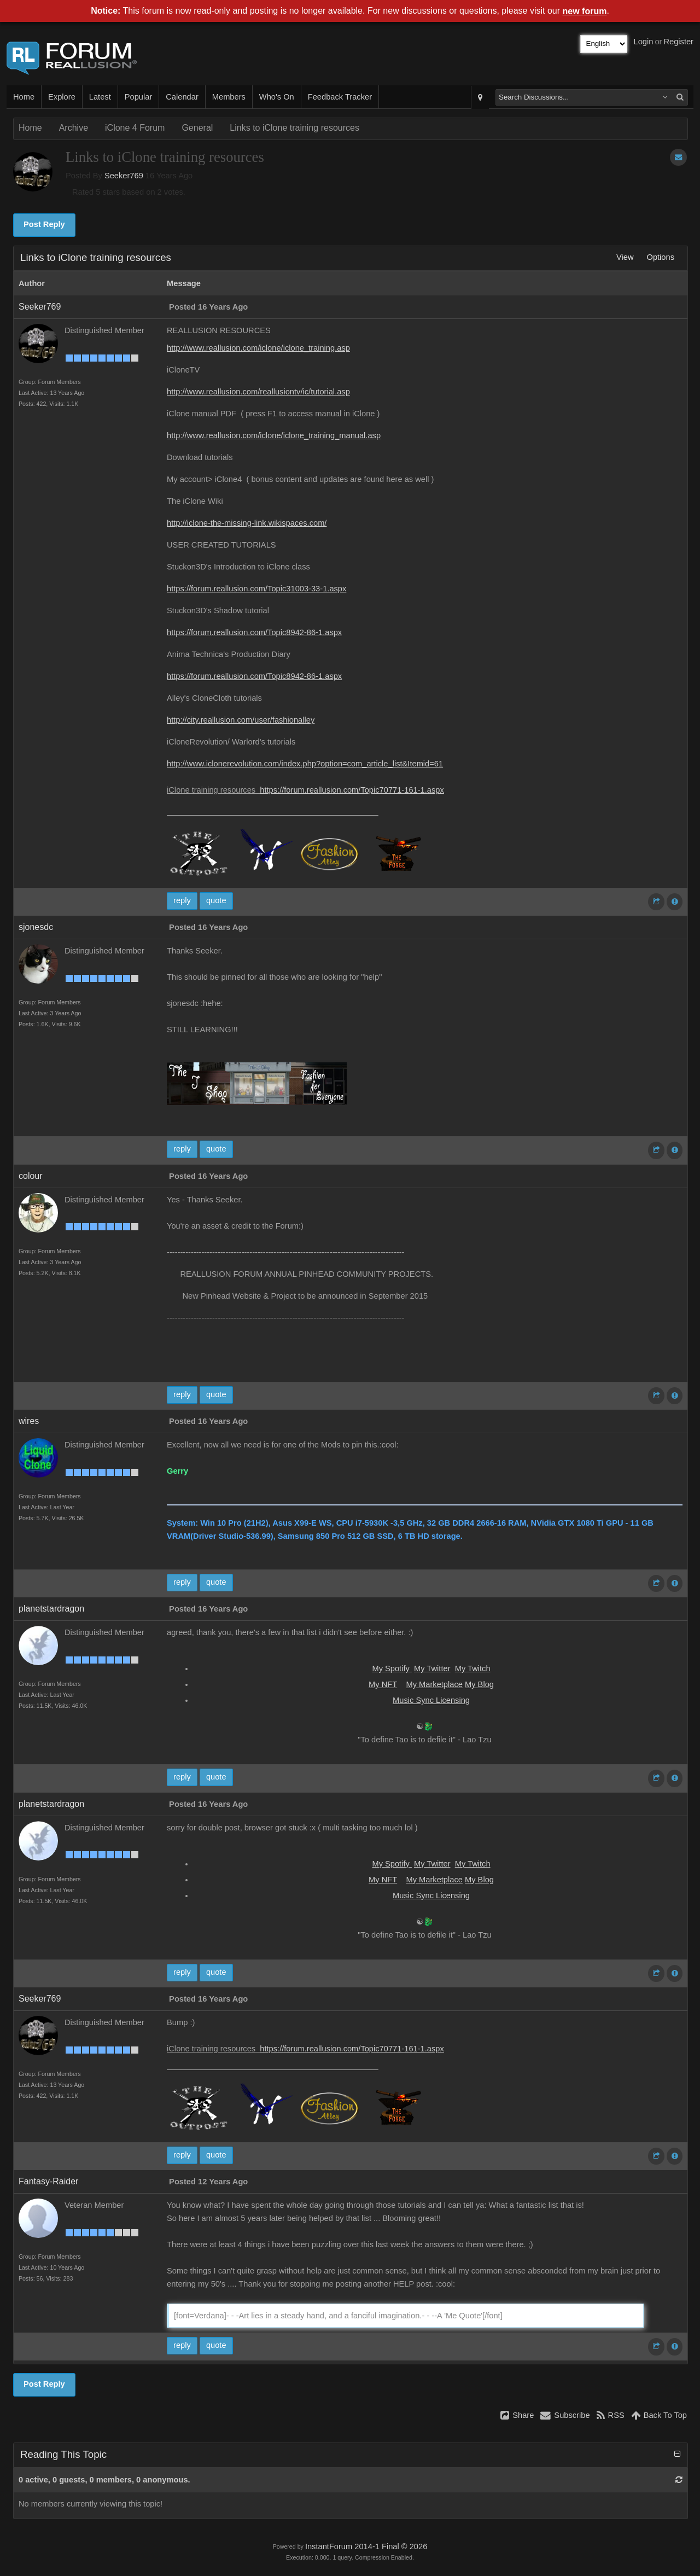  Describe the element at coordinates (48, 2181) in the screenshot. I see `Fantasy-Raider` at that location.